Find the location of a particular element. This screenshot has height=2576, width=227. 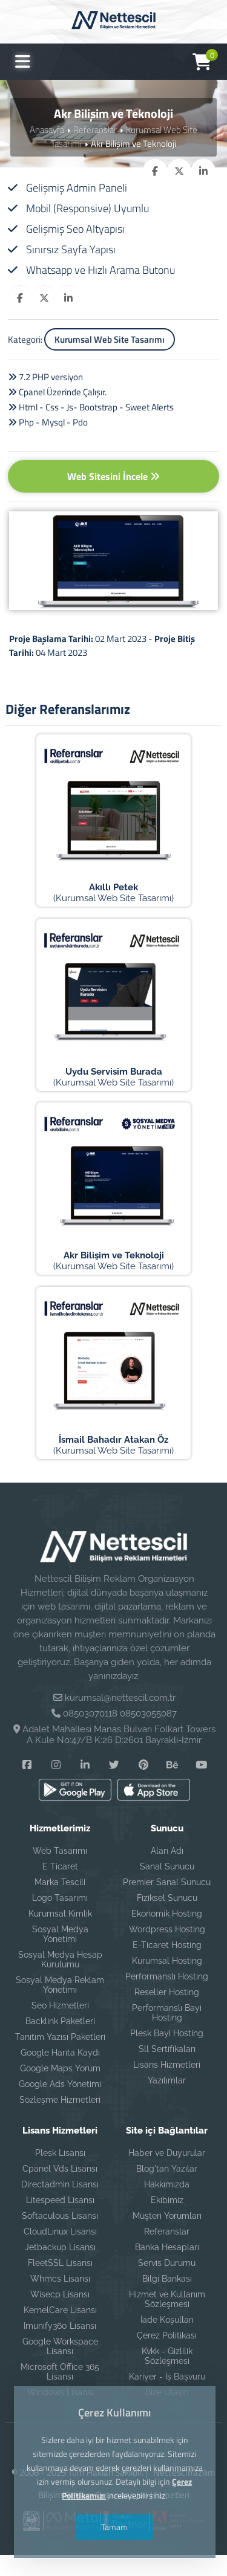

Litespeed Lisansı is located at coordinates (60, 2222).